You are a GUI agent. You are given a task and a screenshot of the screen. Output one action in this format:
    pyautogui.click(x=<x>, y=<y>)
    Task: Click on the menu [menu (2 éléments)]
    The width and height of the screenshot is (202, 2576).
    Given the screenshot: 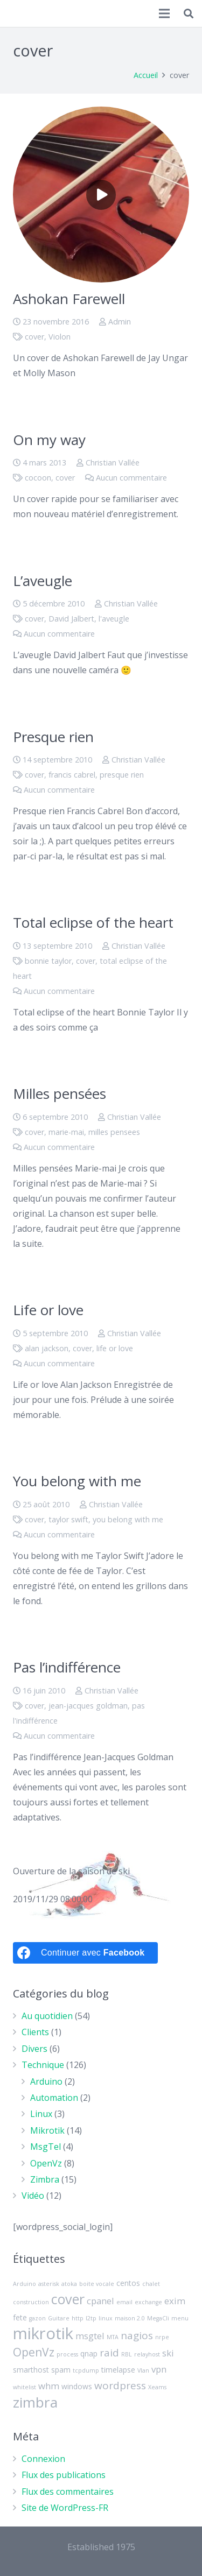 What is the action you would take?
    pyautogui.click(x=180, y=2318)
    